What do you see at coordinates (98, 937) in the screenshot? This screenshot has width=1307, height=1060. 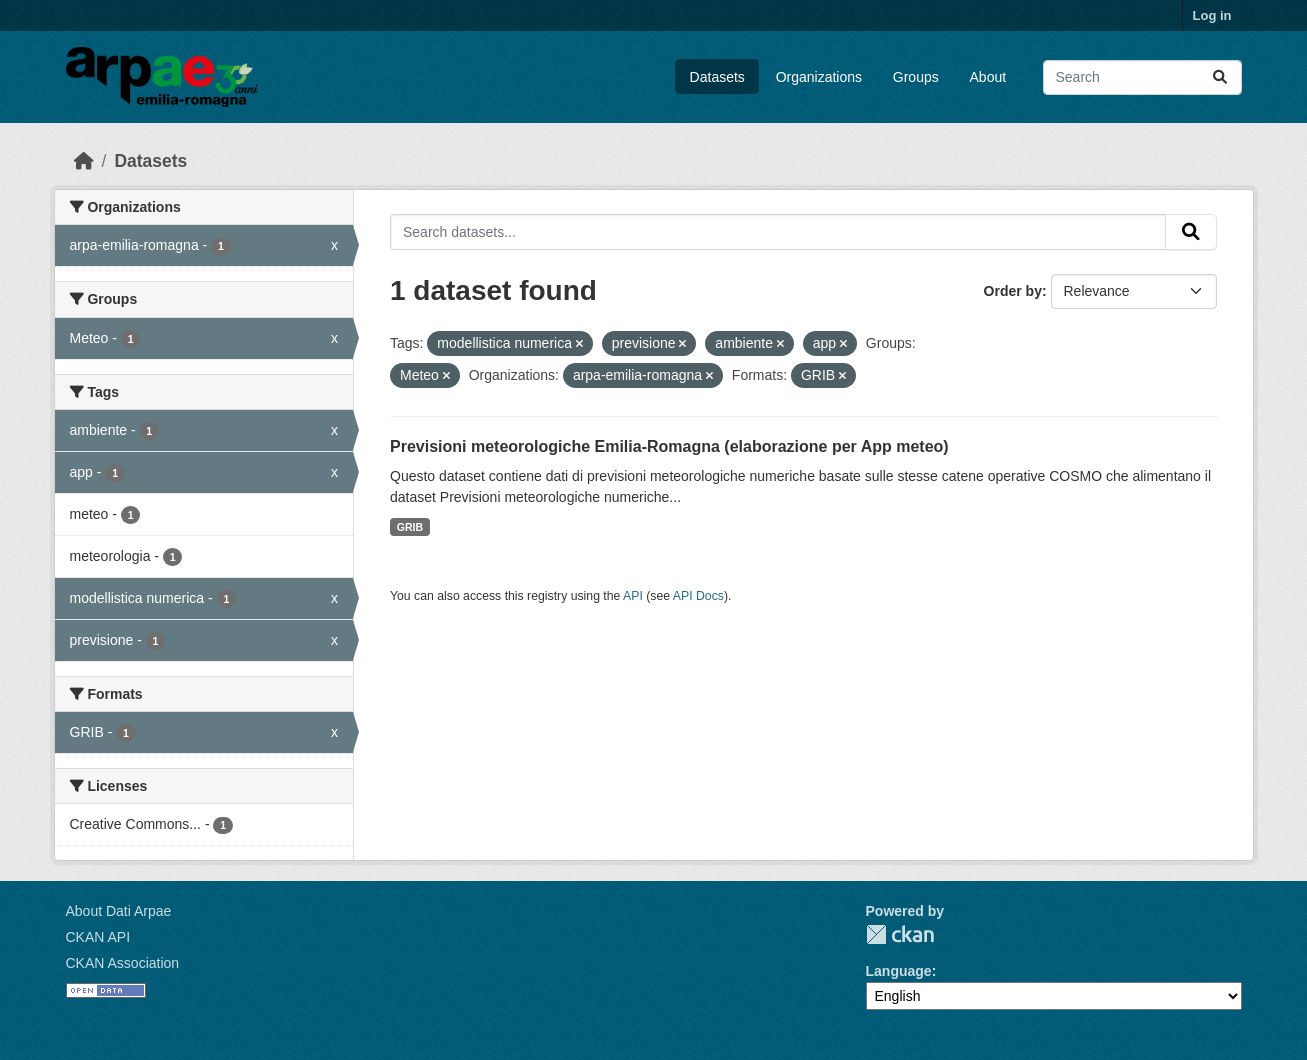 I see `CKAN API` at bounding box center [98, 937].